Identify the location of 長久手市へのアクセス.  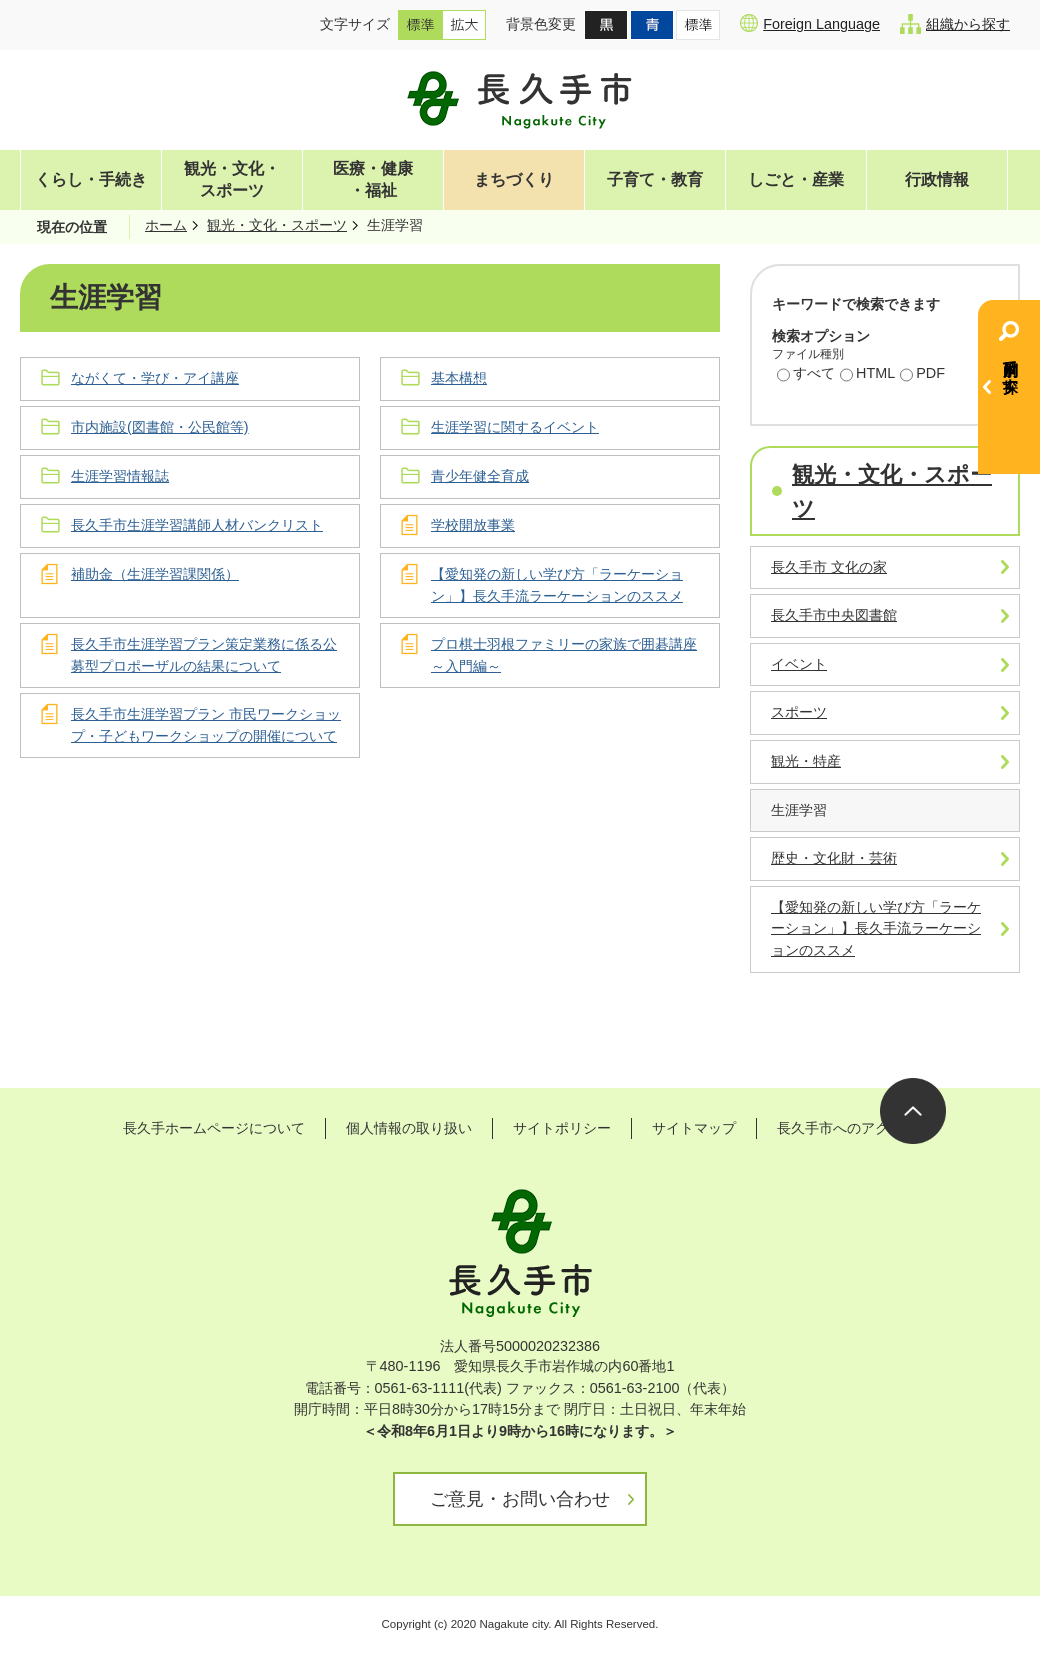
(847, 1128).